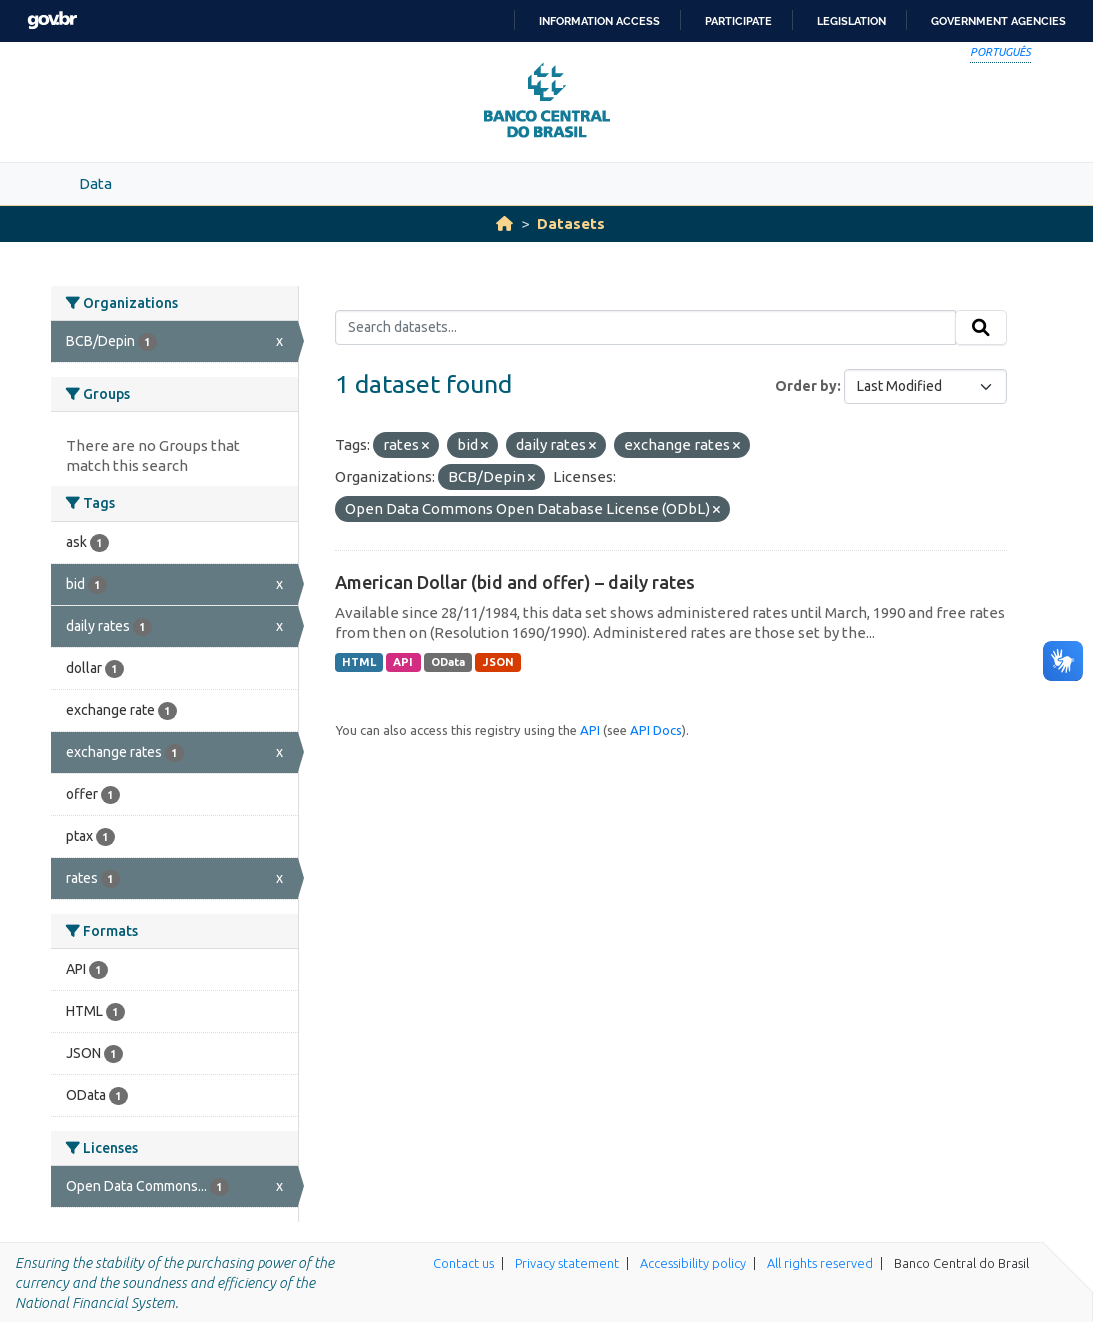 The width and height of the screenshot is (1093, 1322). What do you see at coordinates (981, 328) in the screenshot?
I see `[Submit]` at bounding box center [981, 328].